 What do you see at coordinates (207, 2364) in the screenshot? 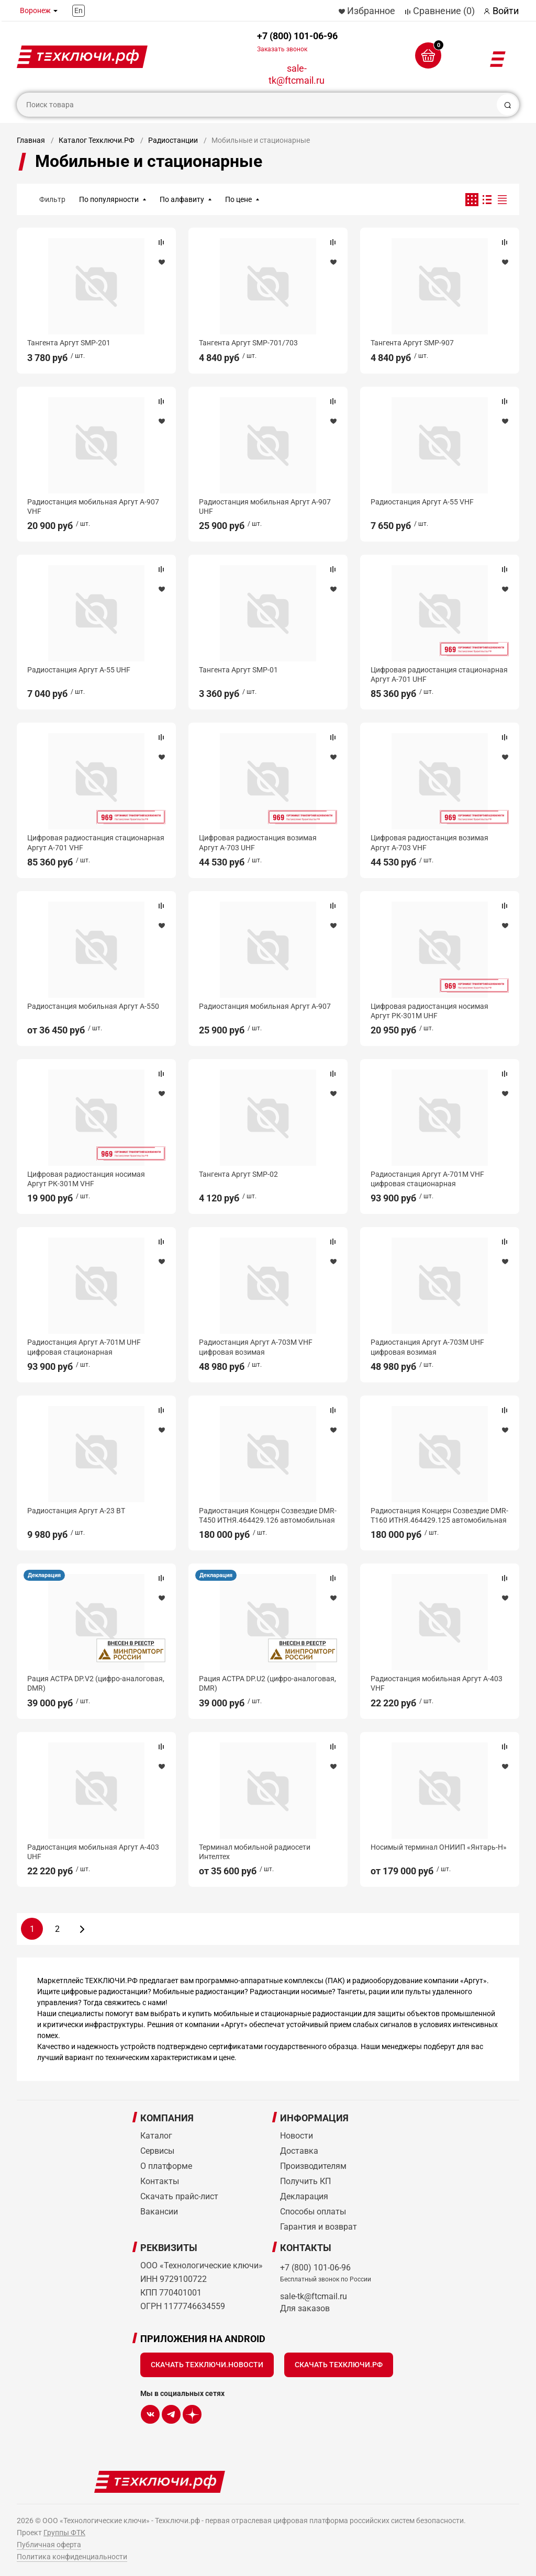
I see `Скачать Техключи.Новости` at bounding box center [207, 2364].